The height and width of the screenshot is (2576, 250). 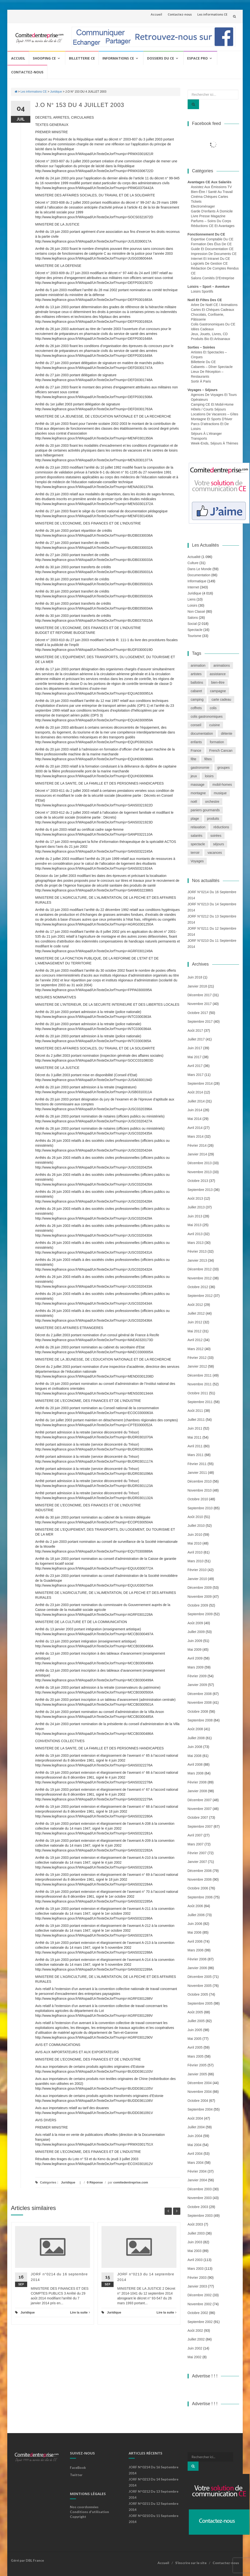 I want to click on mobil-homes [mobil-homes (3 éléments)], so click(x=222, y=784).